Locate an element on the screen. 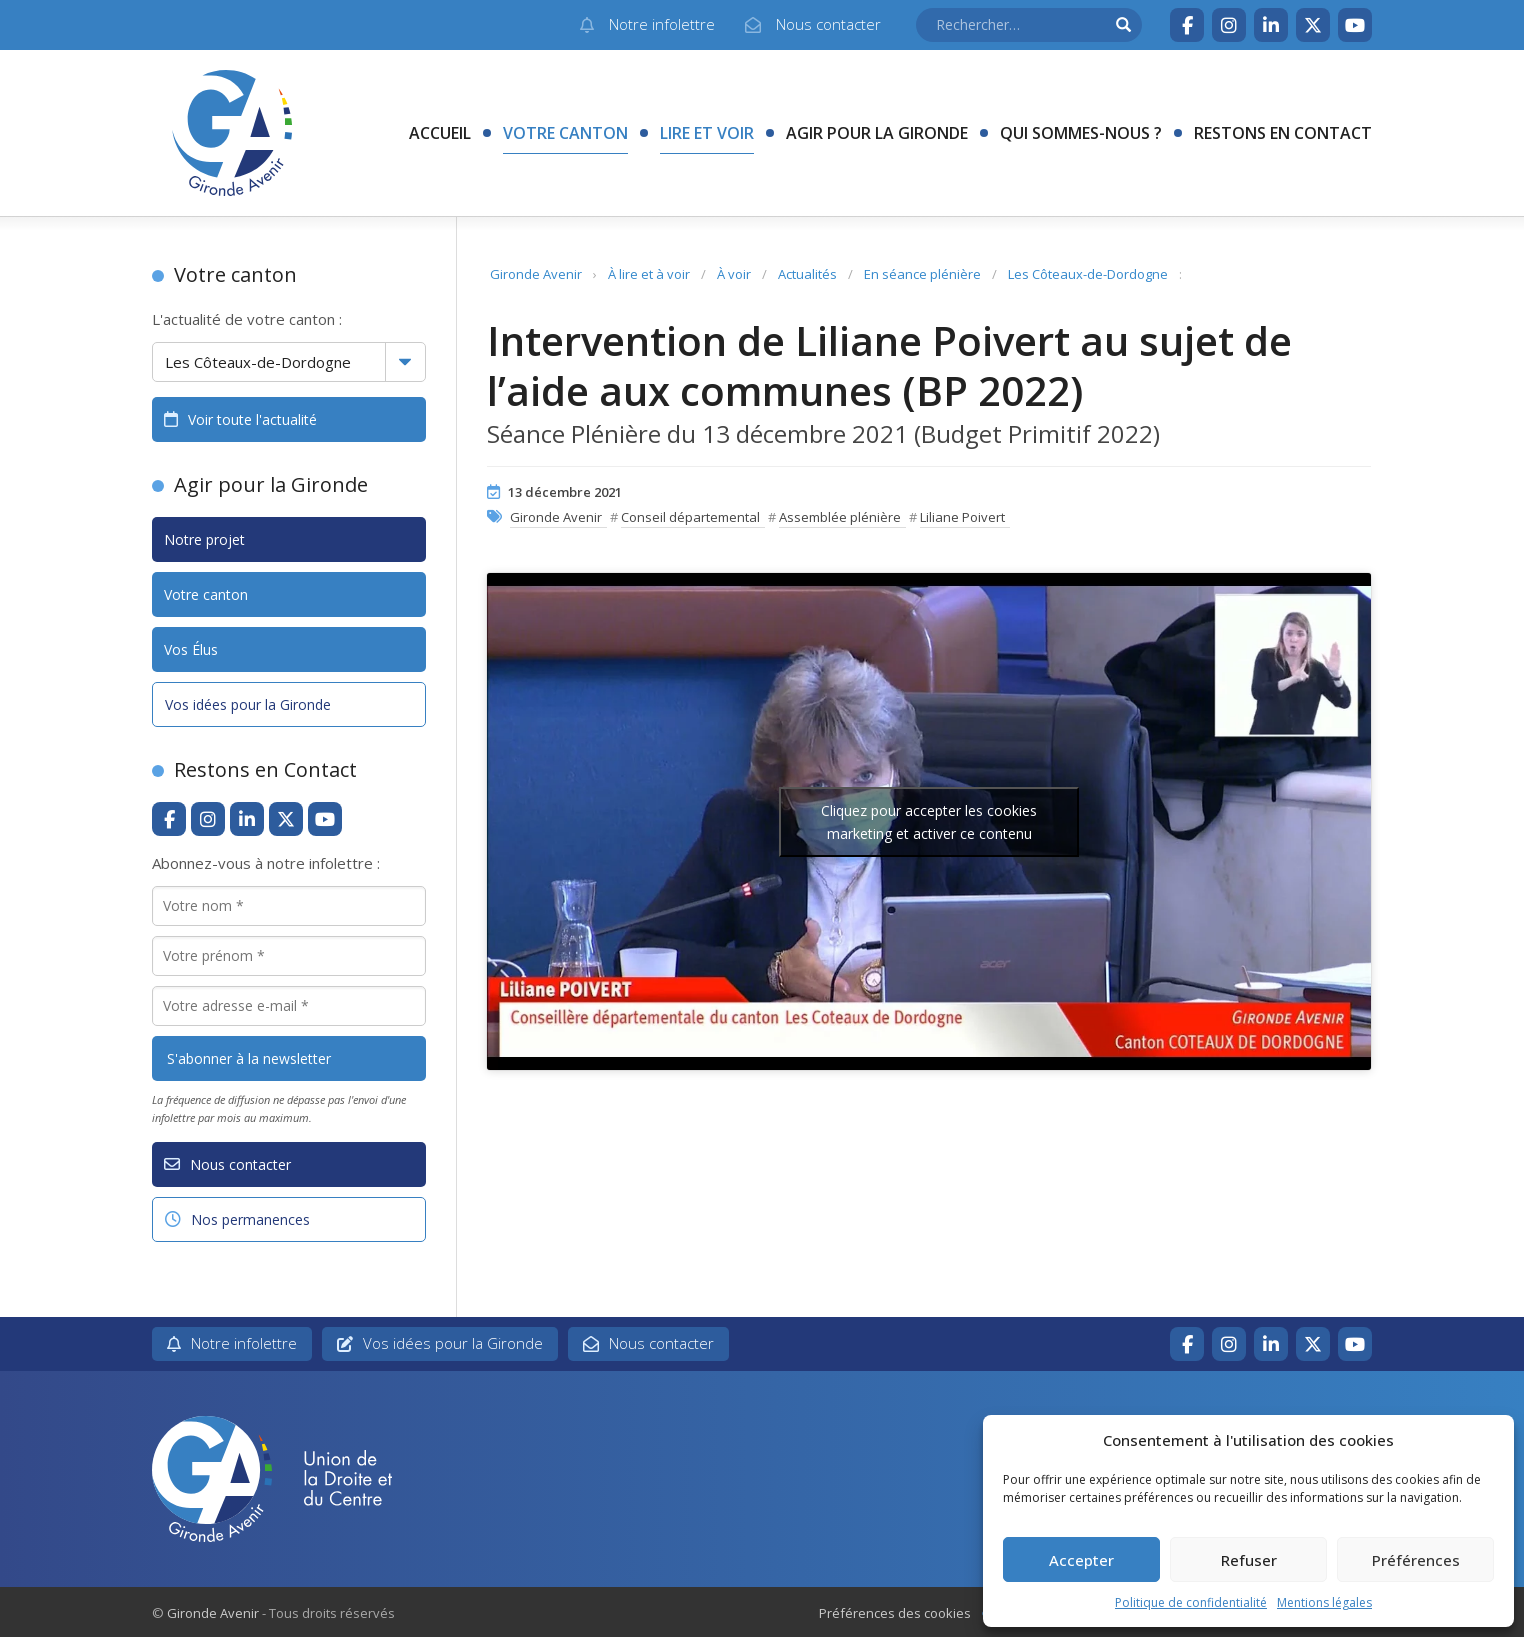  Agir pour la Gironde is located at coordinates (877, 133).